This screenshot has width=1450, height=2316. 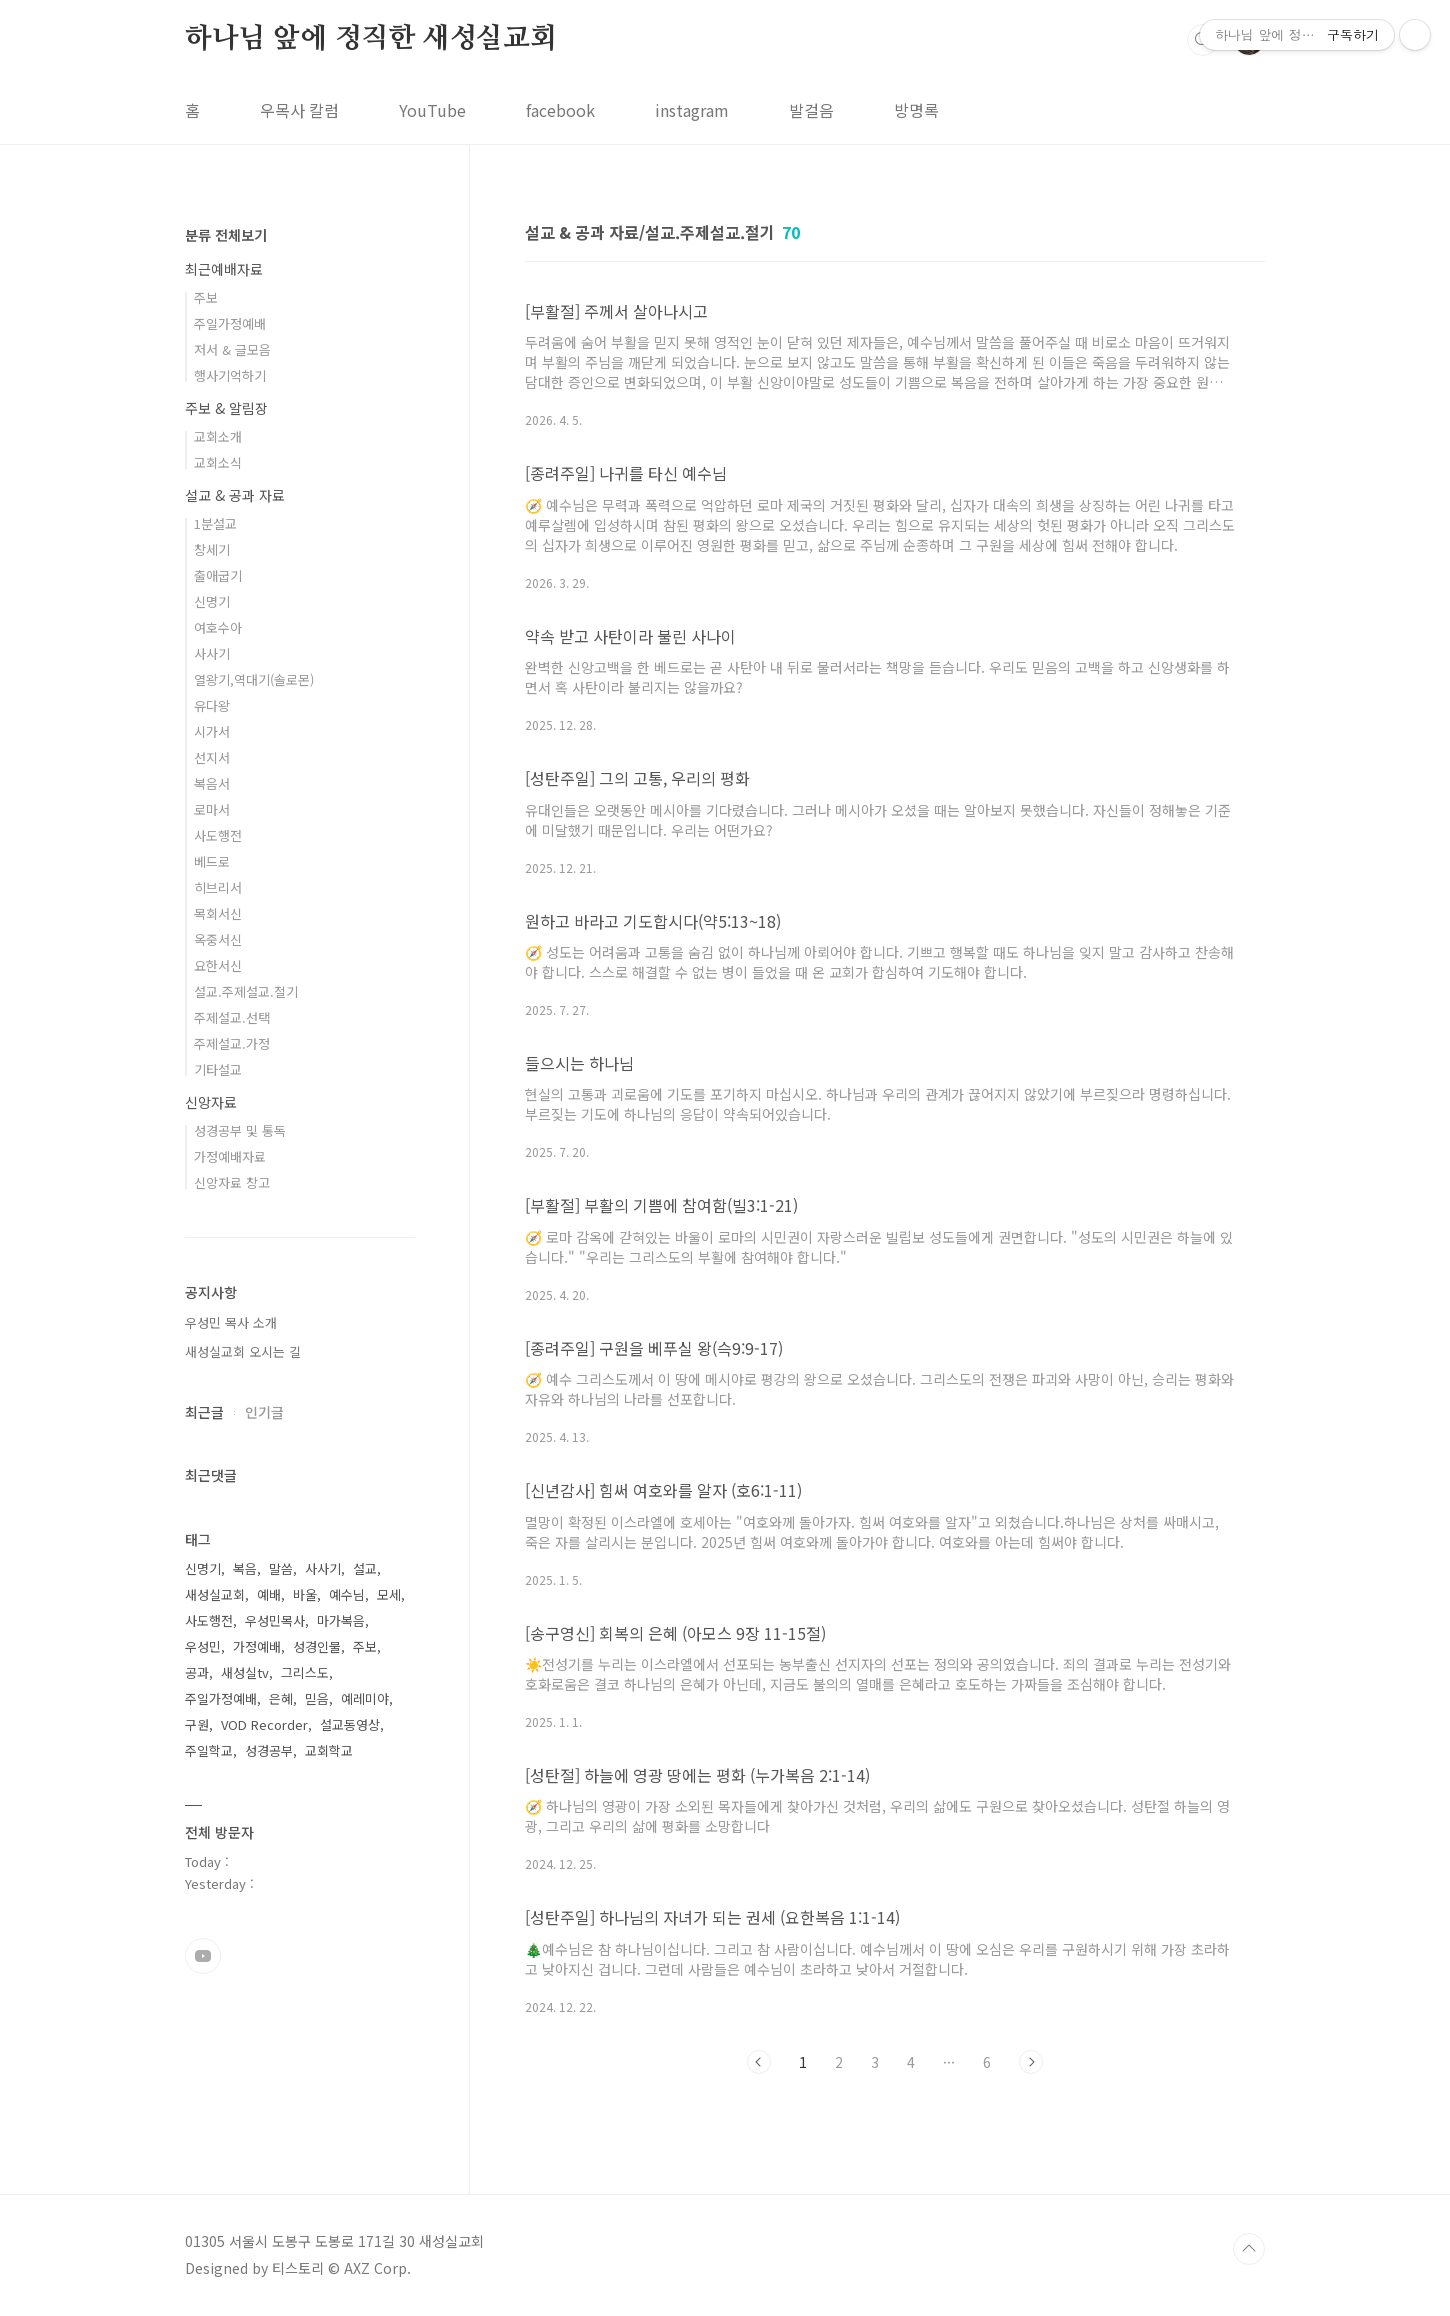 What do you see at coordinates (212, 809) in the screenshot?
I see `로마서` at bounding box center [212, 809].